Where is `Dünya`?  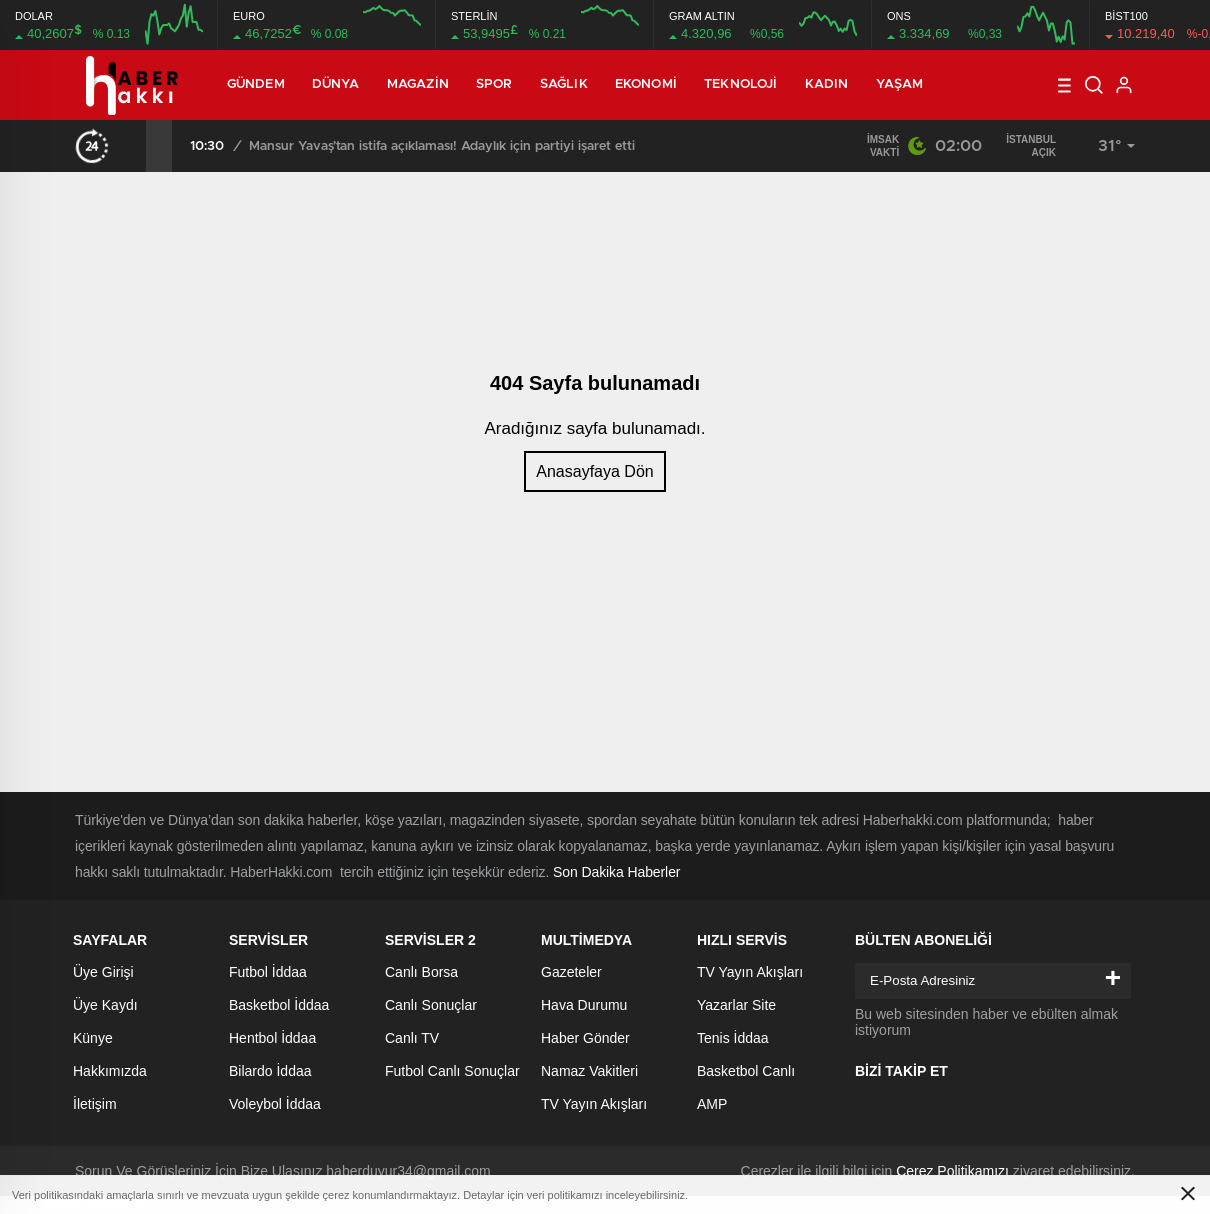 Dünya is located at coordinates (336, 84).